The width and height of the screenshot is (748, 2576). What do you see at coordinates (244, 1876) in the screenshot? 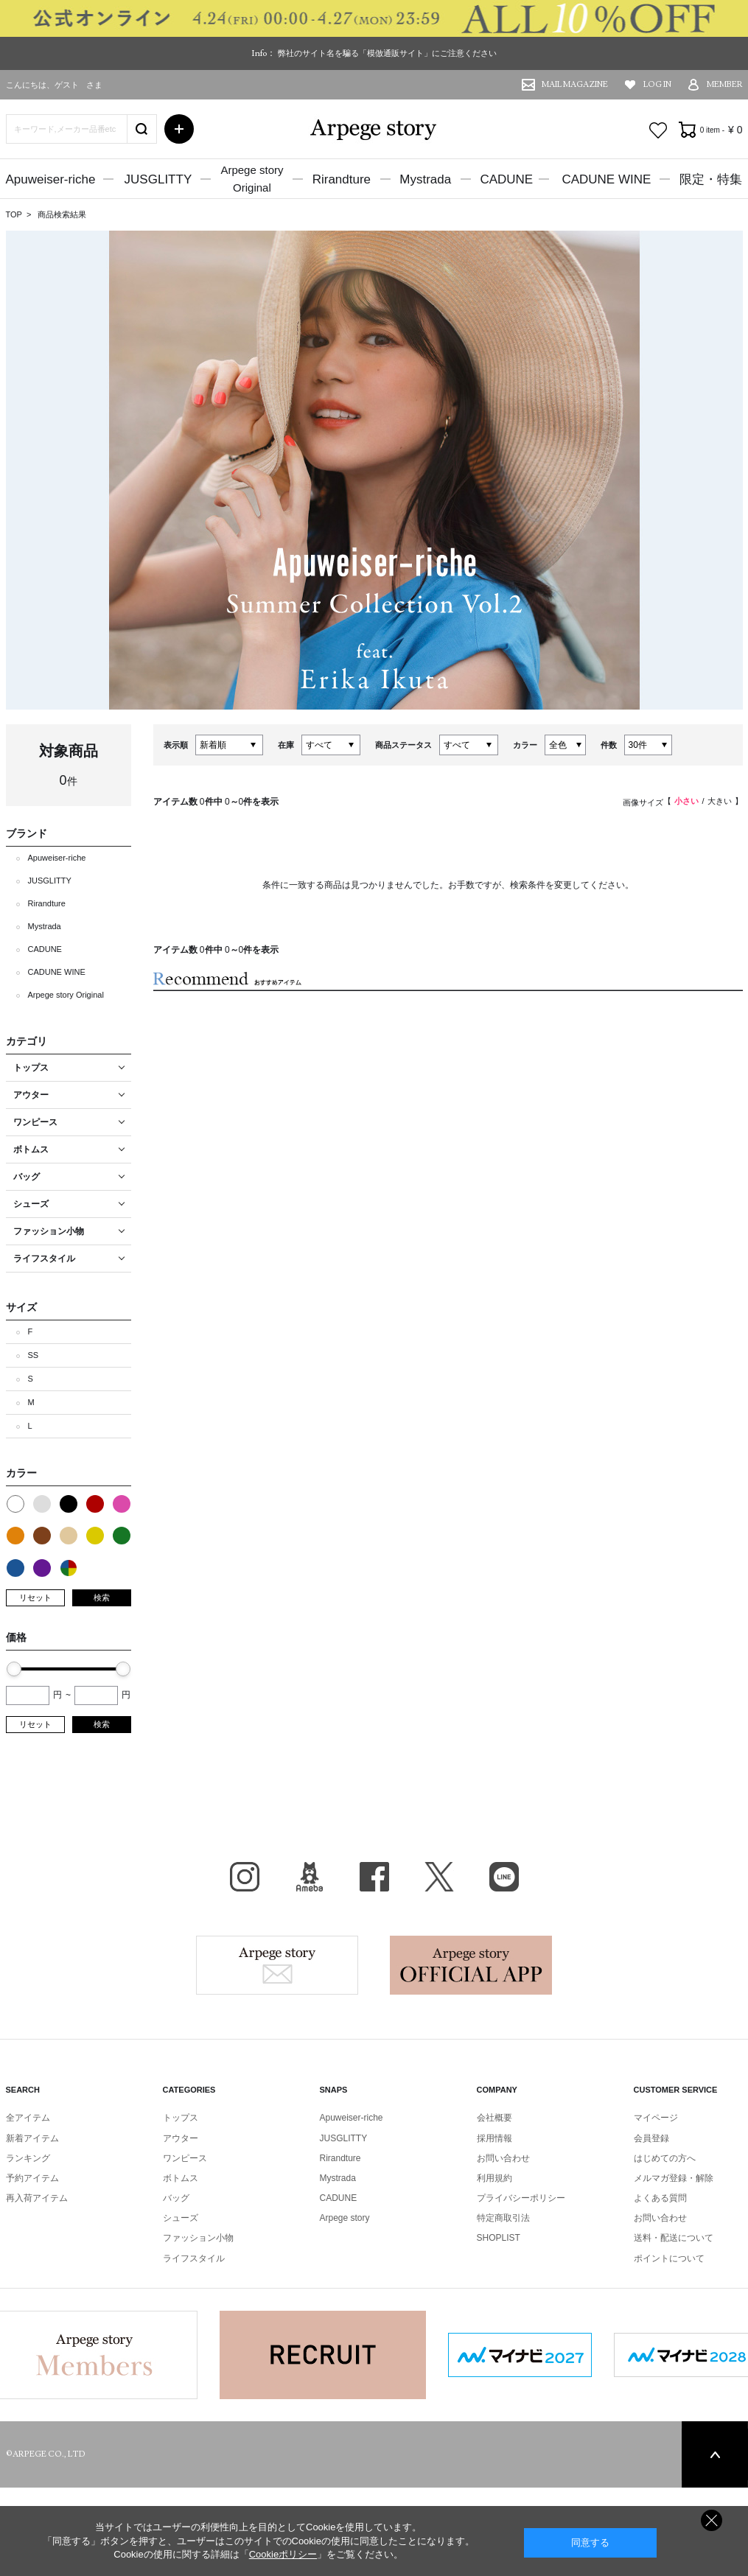
I see `Instagram` at bounding box center [244, 1876].